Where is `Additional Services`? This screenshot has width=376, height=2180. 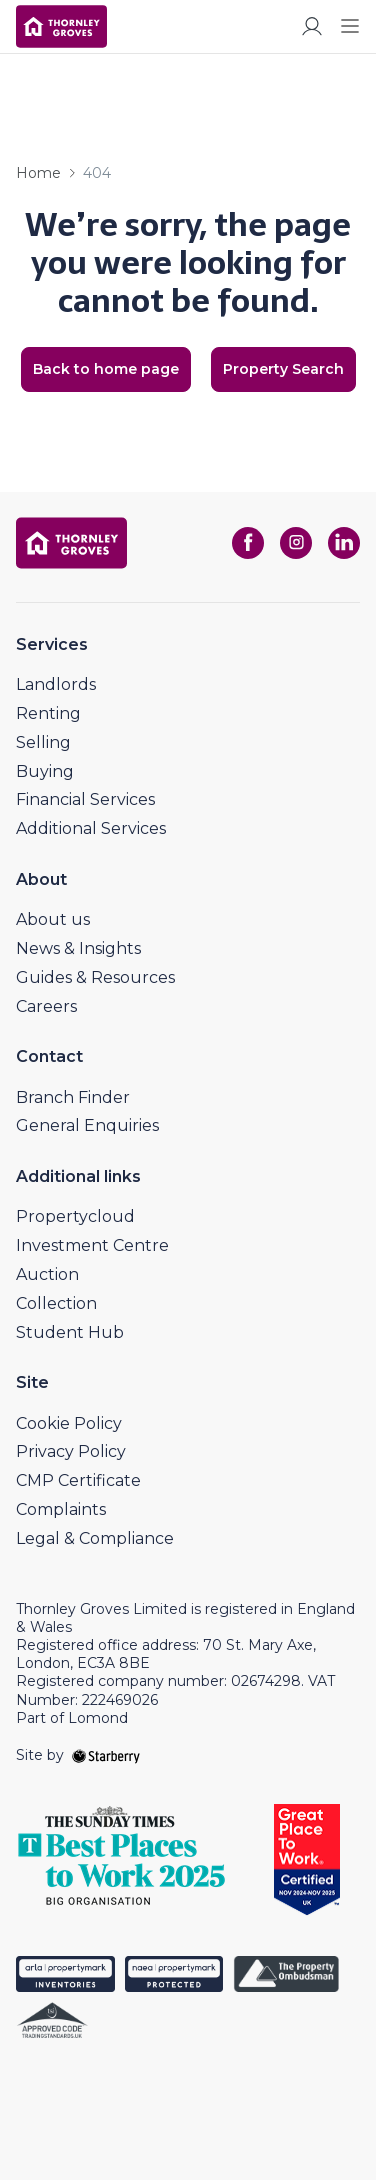 Additional Services is located at coordinates (91, 828).